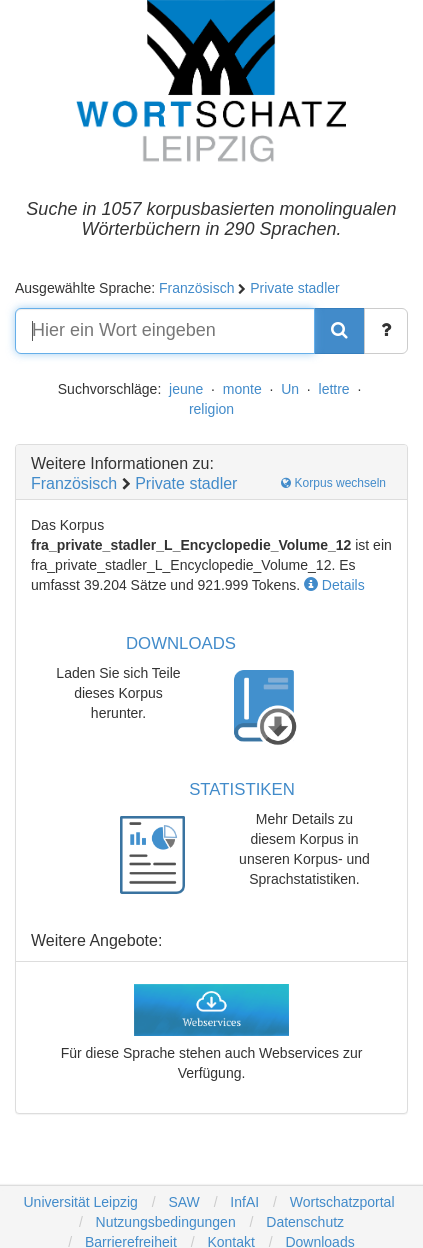 The width and height of the screenshot is (423, 1248). I want to click on monte, so click(242, 389).